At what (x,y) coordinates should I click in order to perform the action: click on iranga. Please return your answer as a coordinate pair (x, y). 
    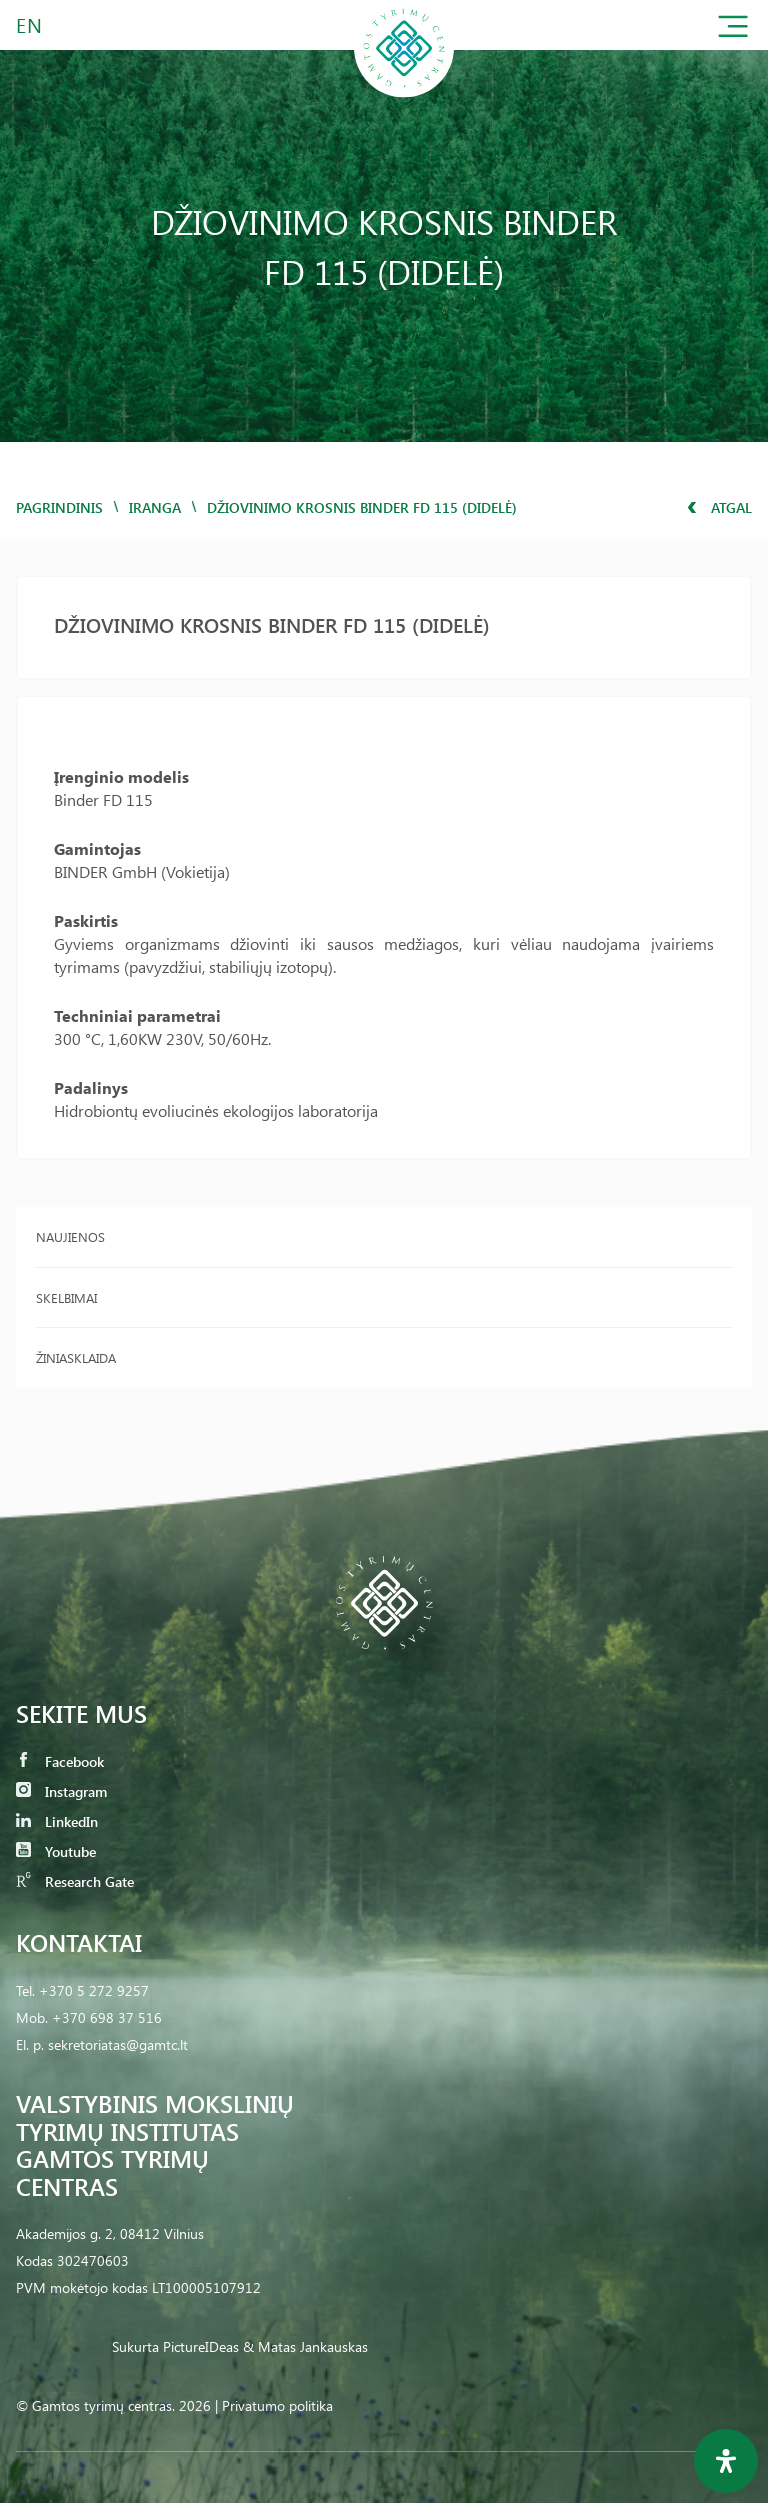
    Looking at the image, I should click on (155, 507).